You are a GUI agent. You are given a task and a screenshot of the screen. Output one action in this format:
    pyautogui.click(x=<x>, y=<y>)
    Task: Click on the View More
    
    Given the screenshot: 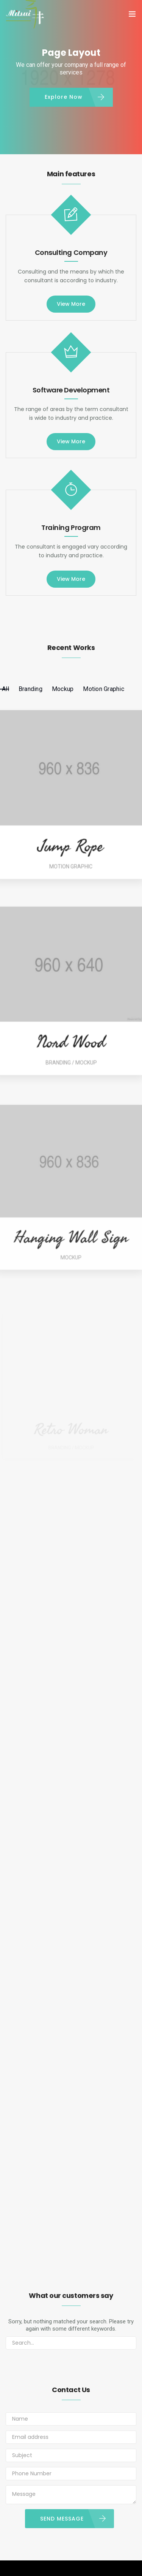 What is the action you would take?
    pyautogui.click(x=71, y=304)
    